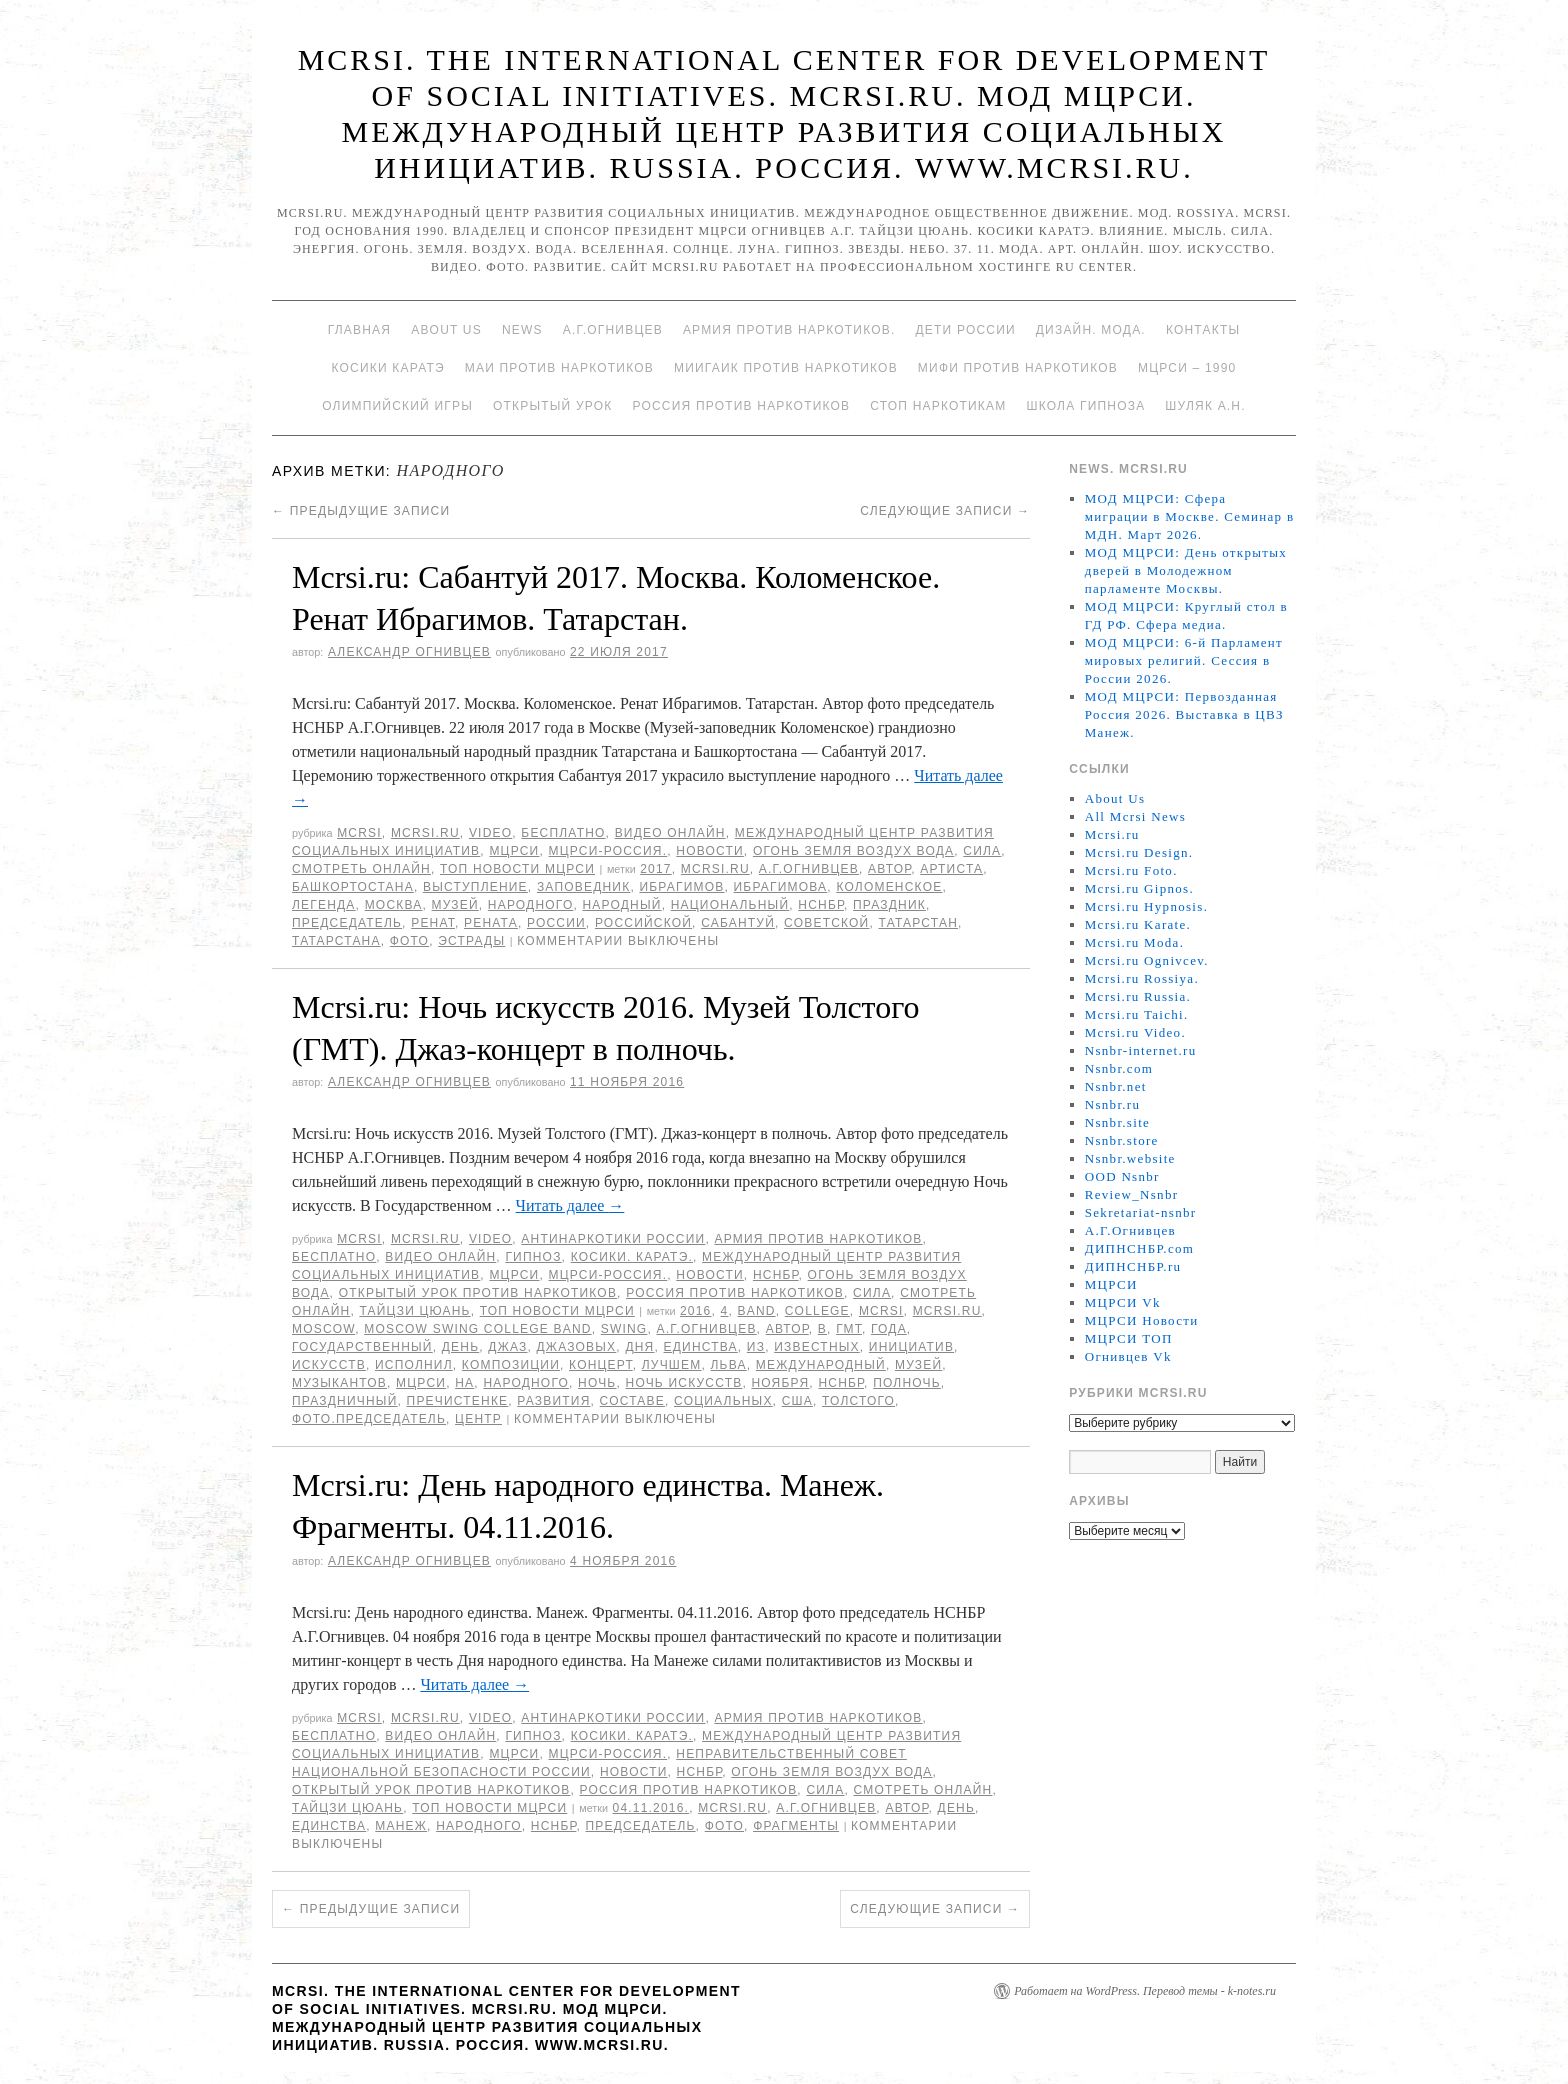  What do you see at coordinates (584, 887) in the screenshot?
I see `заповедник` at bounding box center [584, 887].